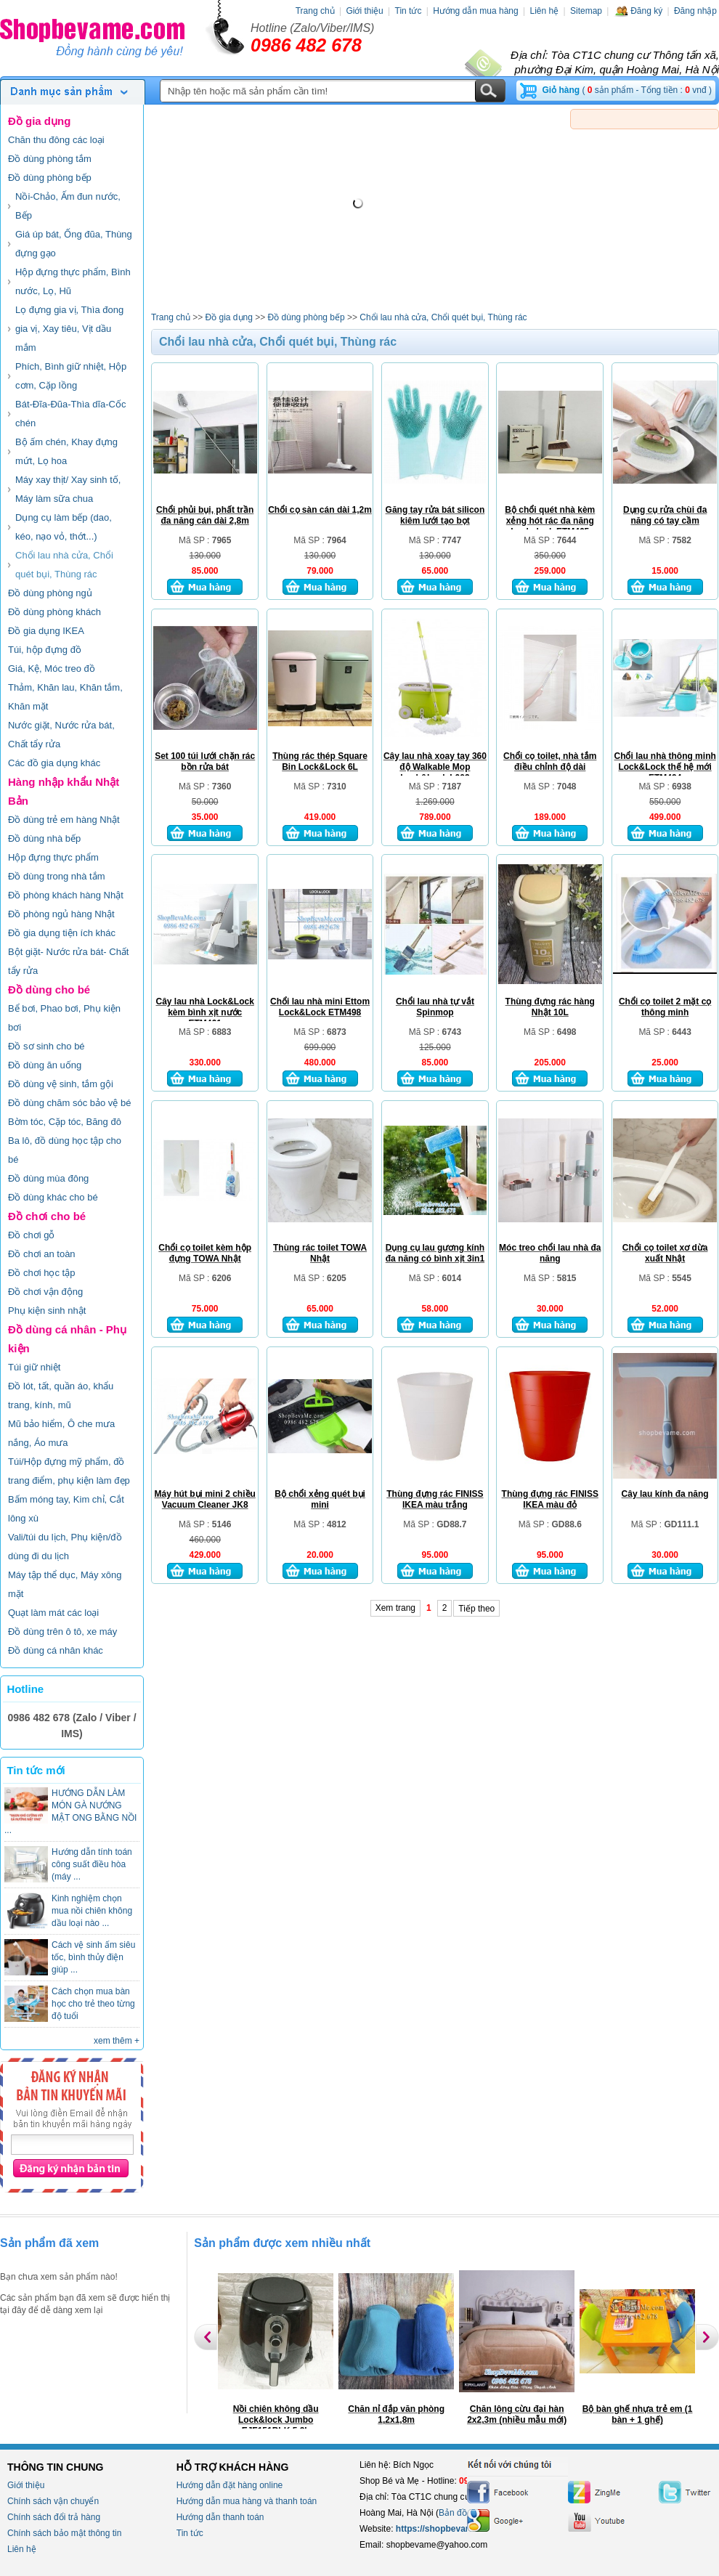 This screenshot has height=2576, width=719. I want to click on Vali/túi du lịch, Phụ kiện/đồ dùng đi du lịch, so click(65, 1546).